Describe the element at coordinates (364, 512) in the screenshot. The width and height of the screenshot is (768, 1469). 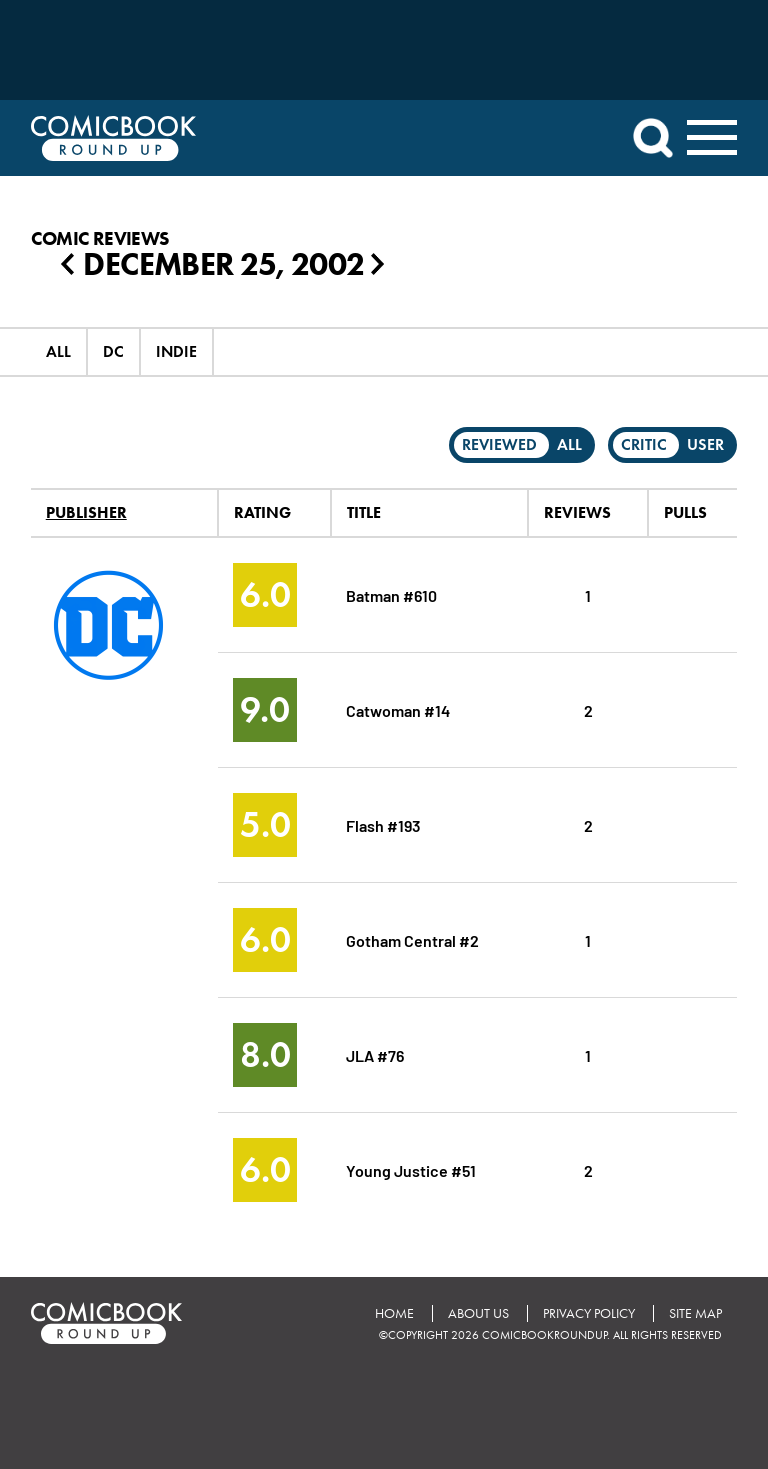
I see `Title` at that location.